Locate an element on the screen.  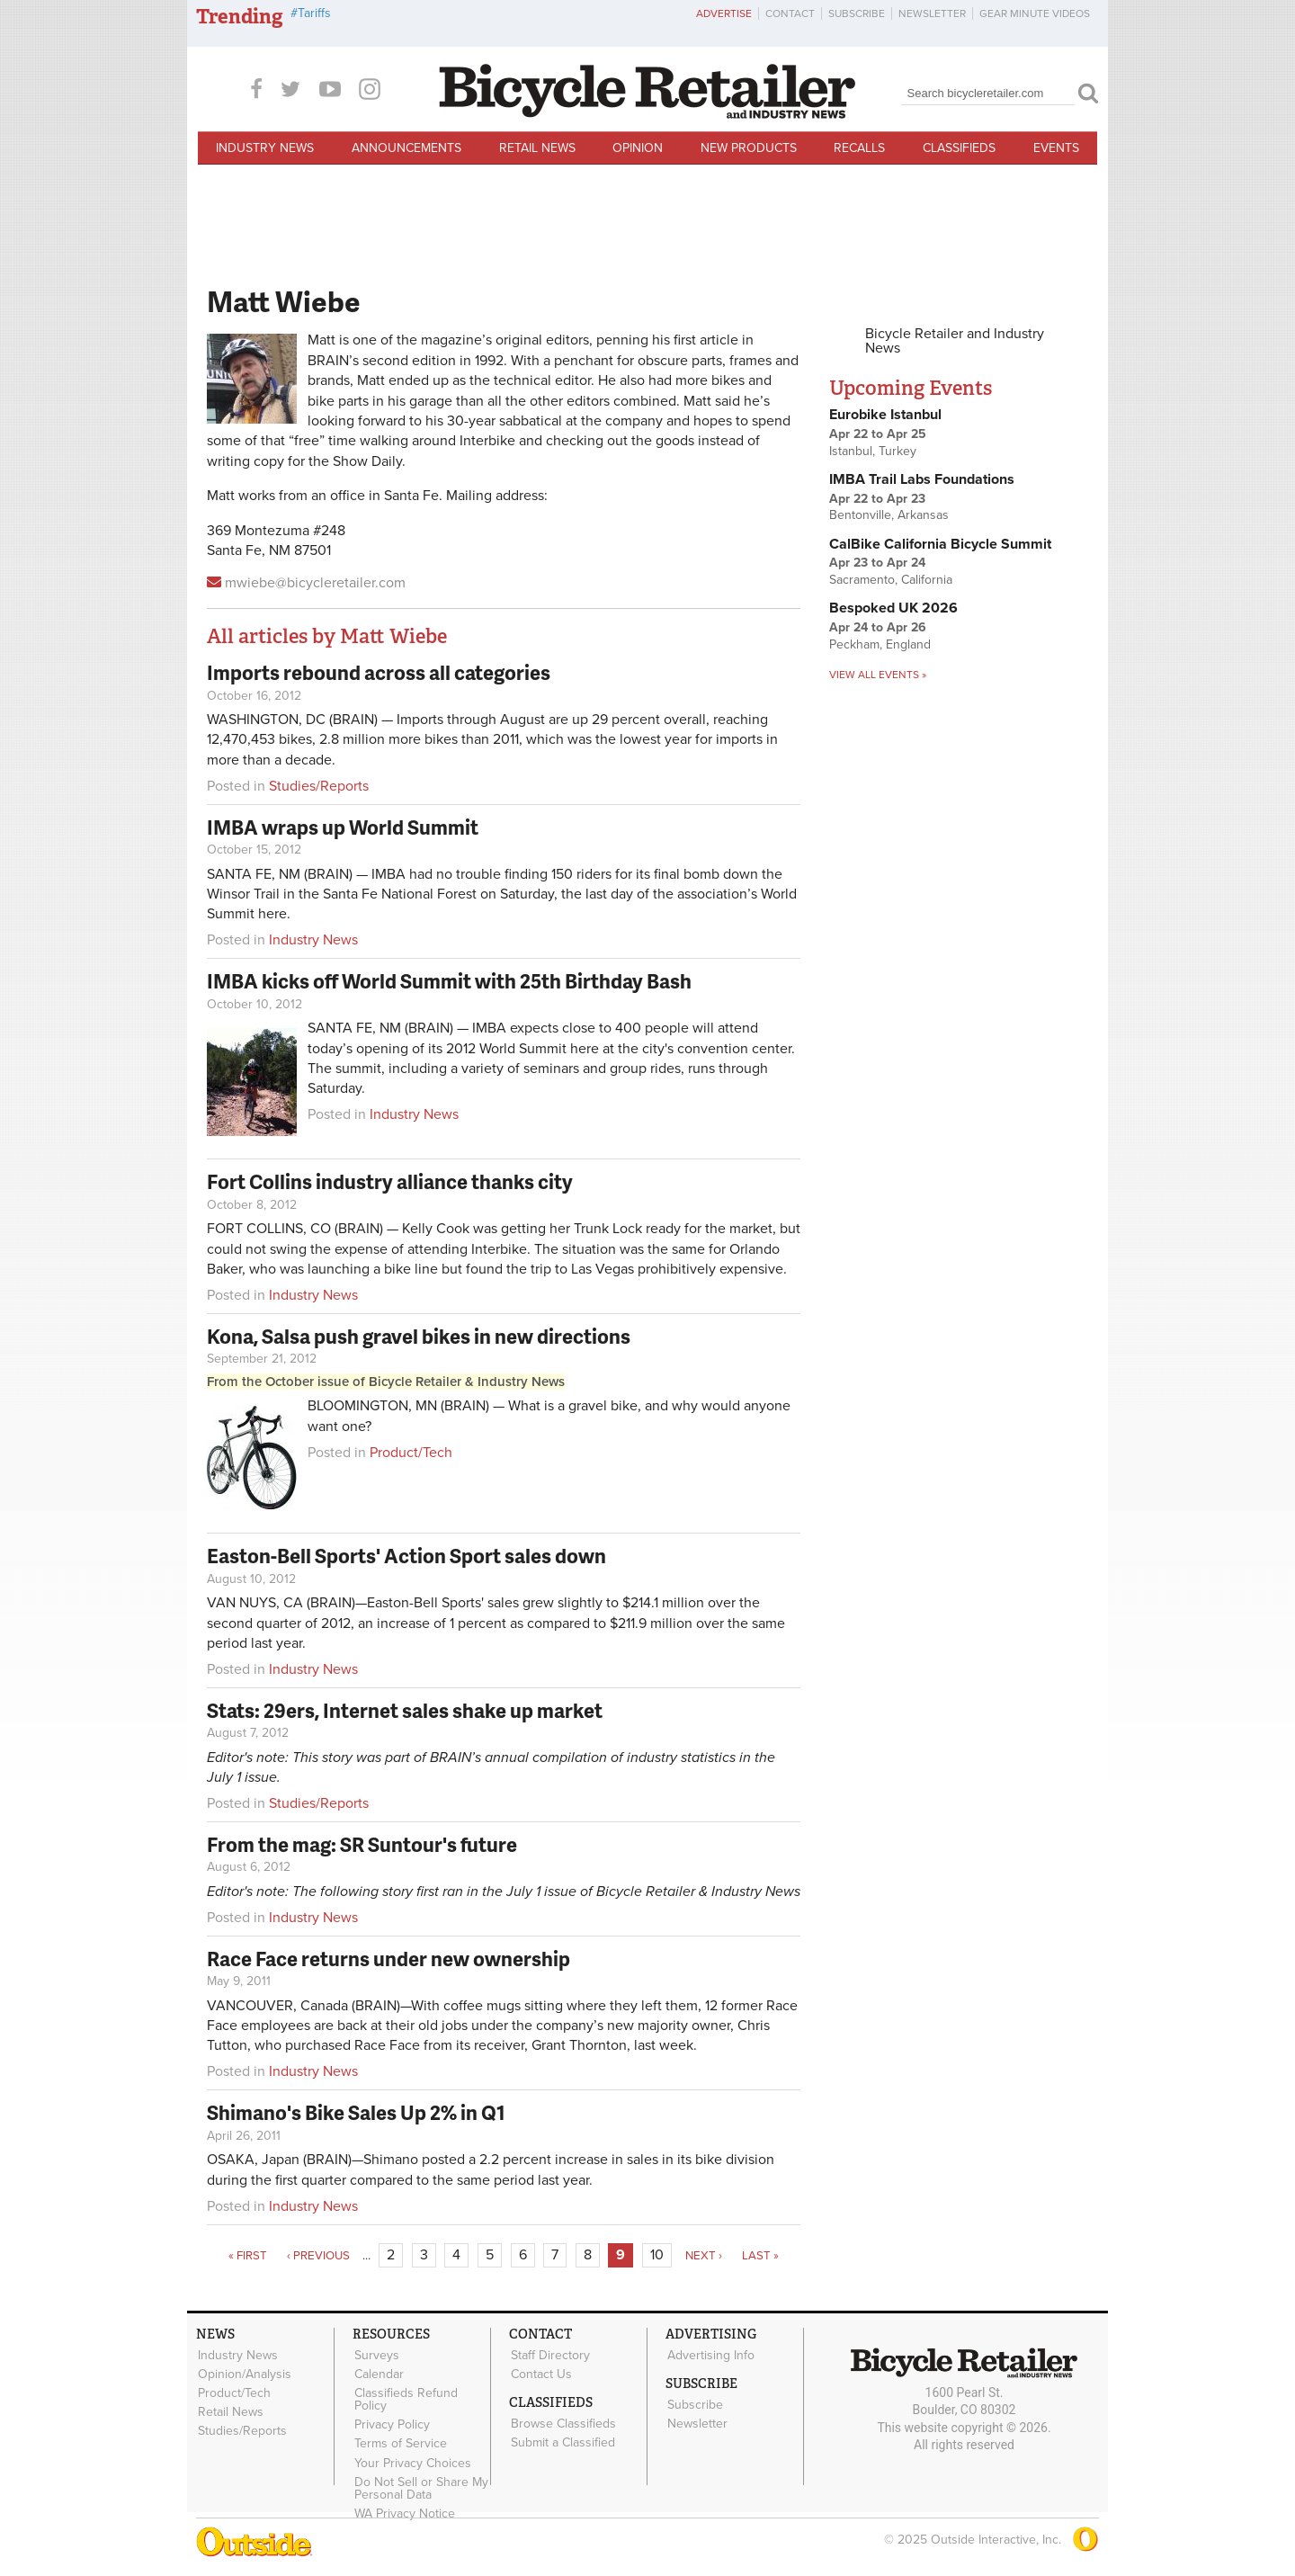
« first is located at coordinates (247, 2256).